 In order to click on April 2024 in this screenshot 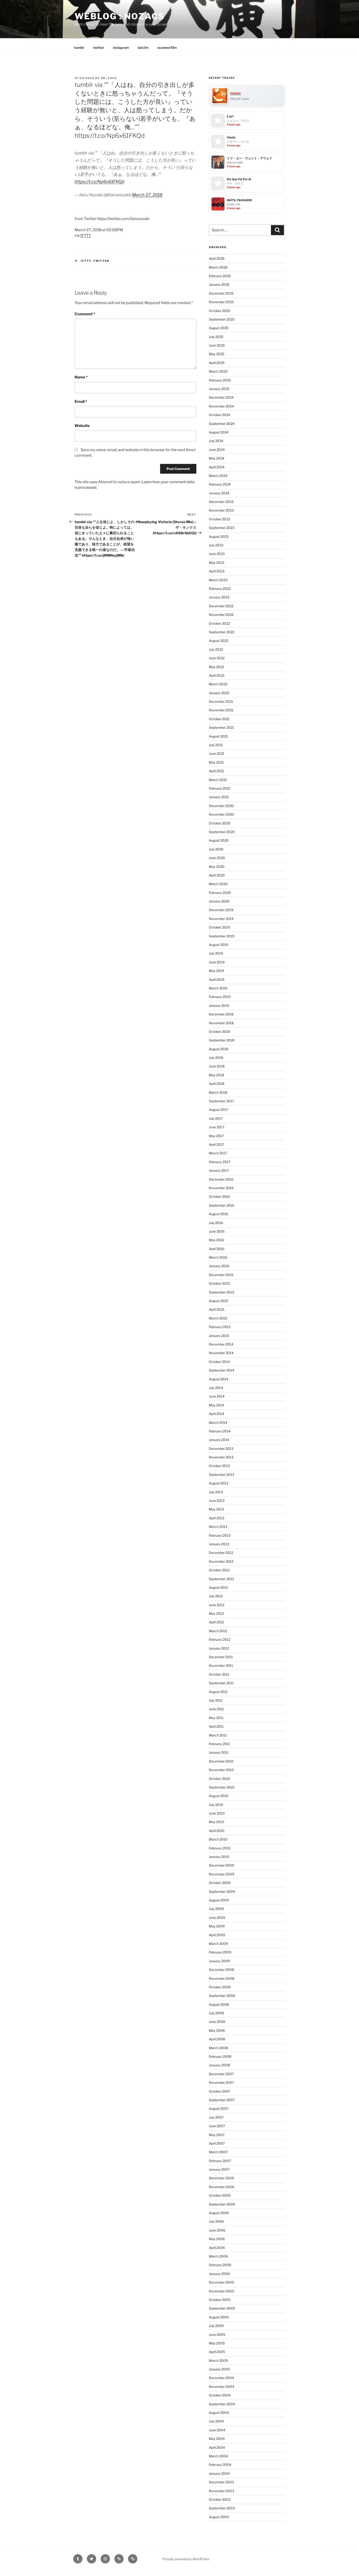, I will do `click(216, 473)`.